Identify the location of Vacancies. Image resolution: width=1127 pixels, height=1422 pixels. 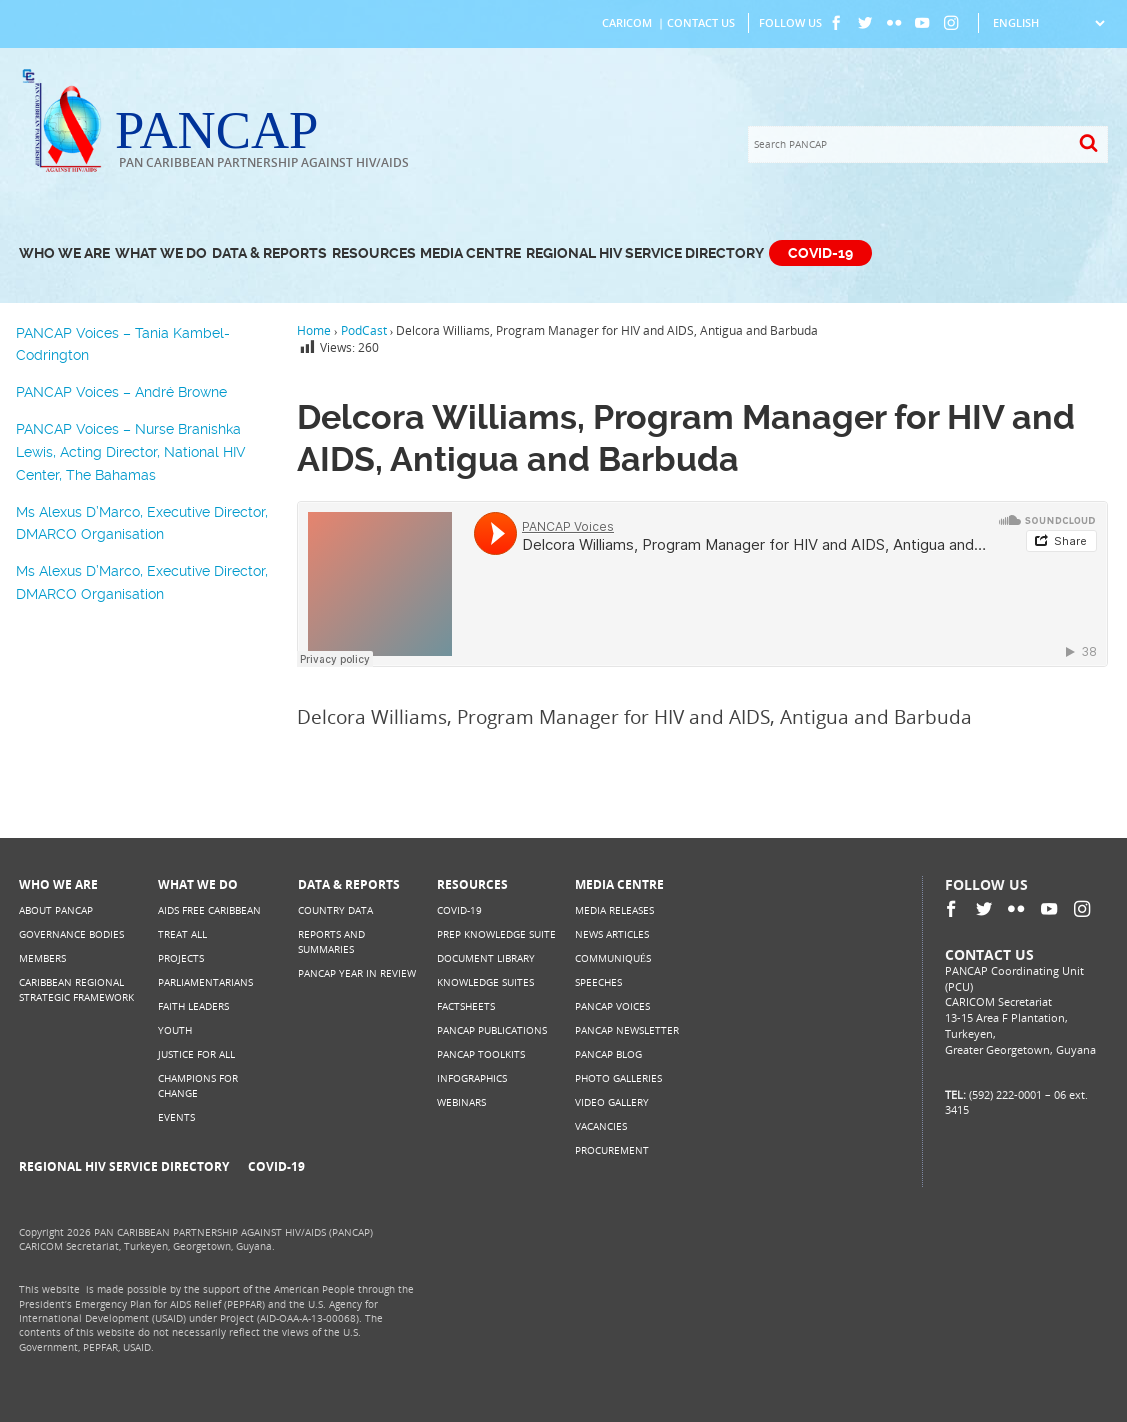
(601, 1126).